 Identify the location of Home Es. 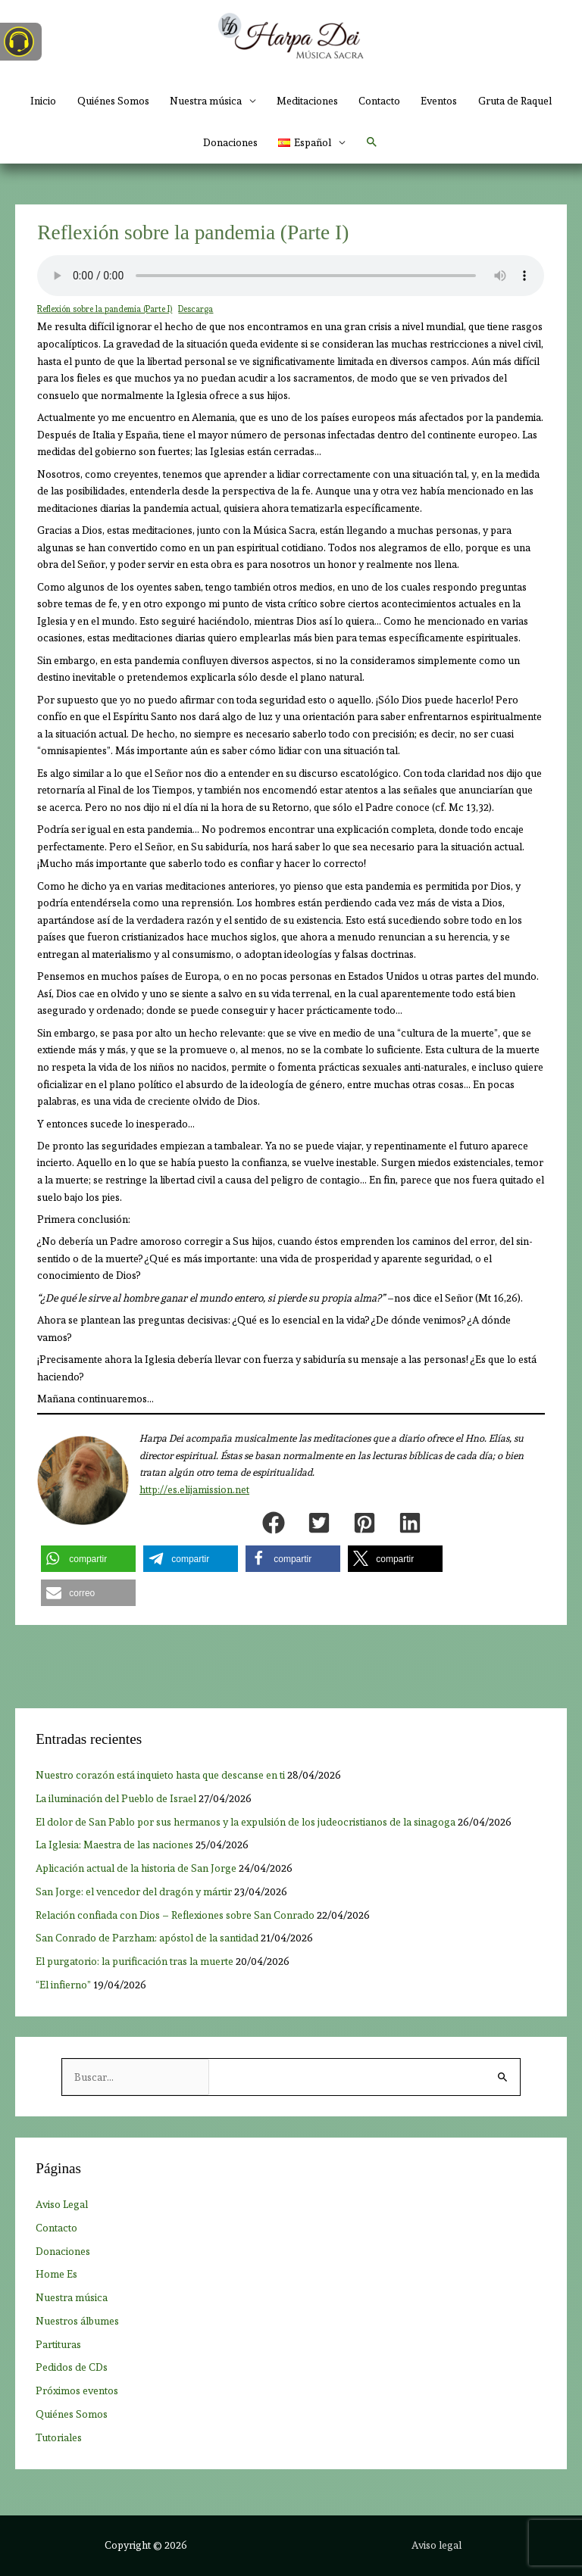
(56, 2274).